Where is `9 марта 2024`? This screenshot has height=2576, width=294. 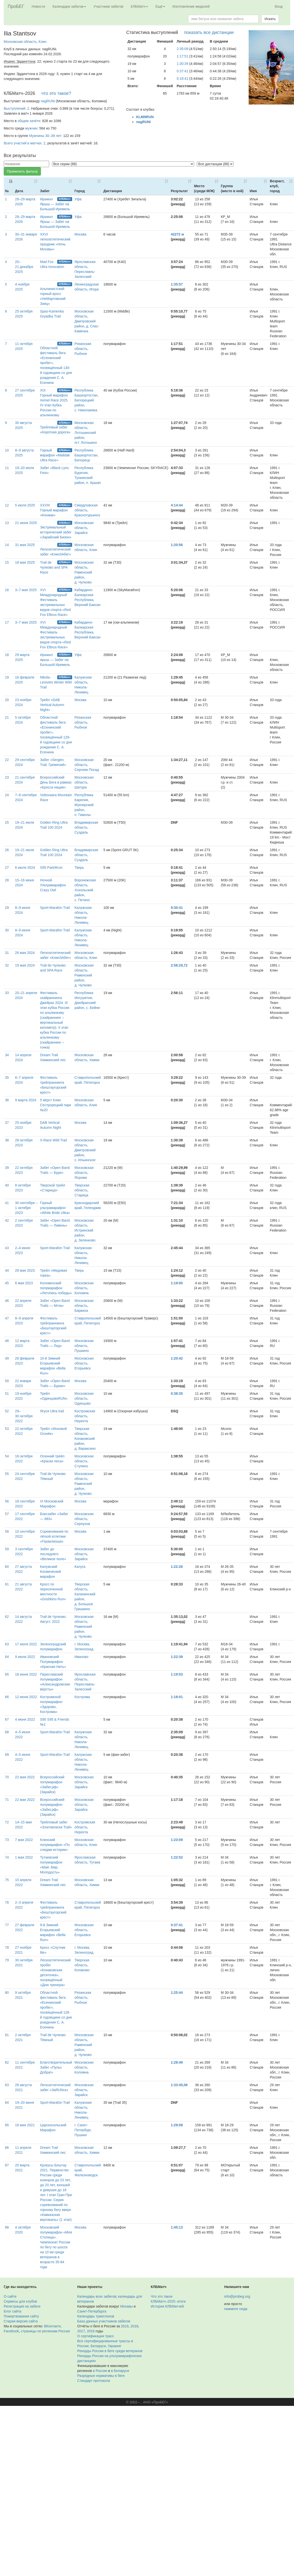
9 марта 2024 is located at coordinates (25, 1100).